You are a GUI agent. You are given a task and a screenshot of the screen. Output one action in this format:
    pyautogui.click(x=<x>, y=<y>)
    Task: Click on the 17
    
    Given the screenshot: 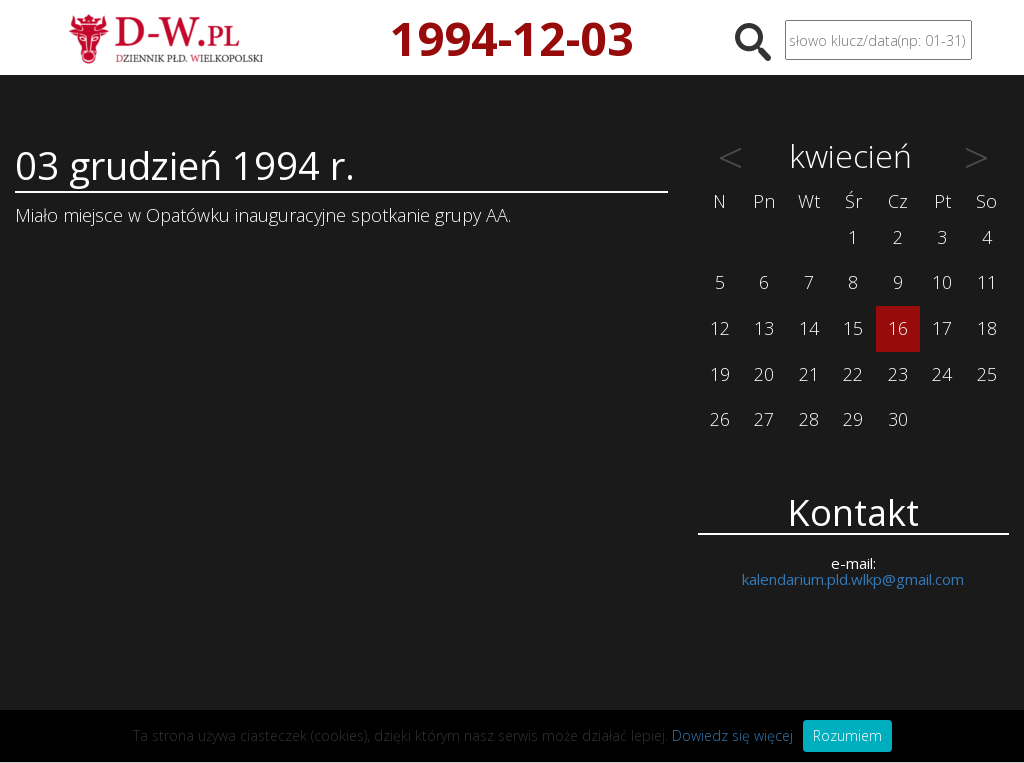 What is the action you would take?
    pyautogui.click(x=942, y=328)
    